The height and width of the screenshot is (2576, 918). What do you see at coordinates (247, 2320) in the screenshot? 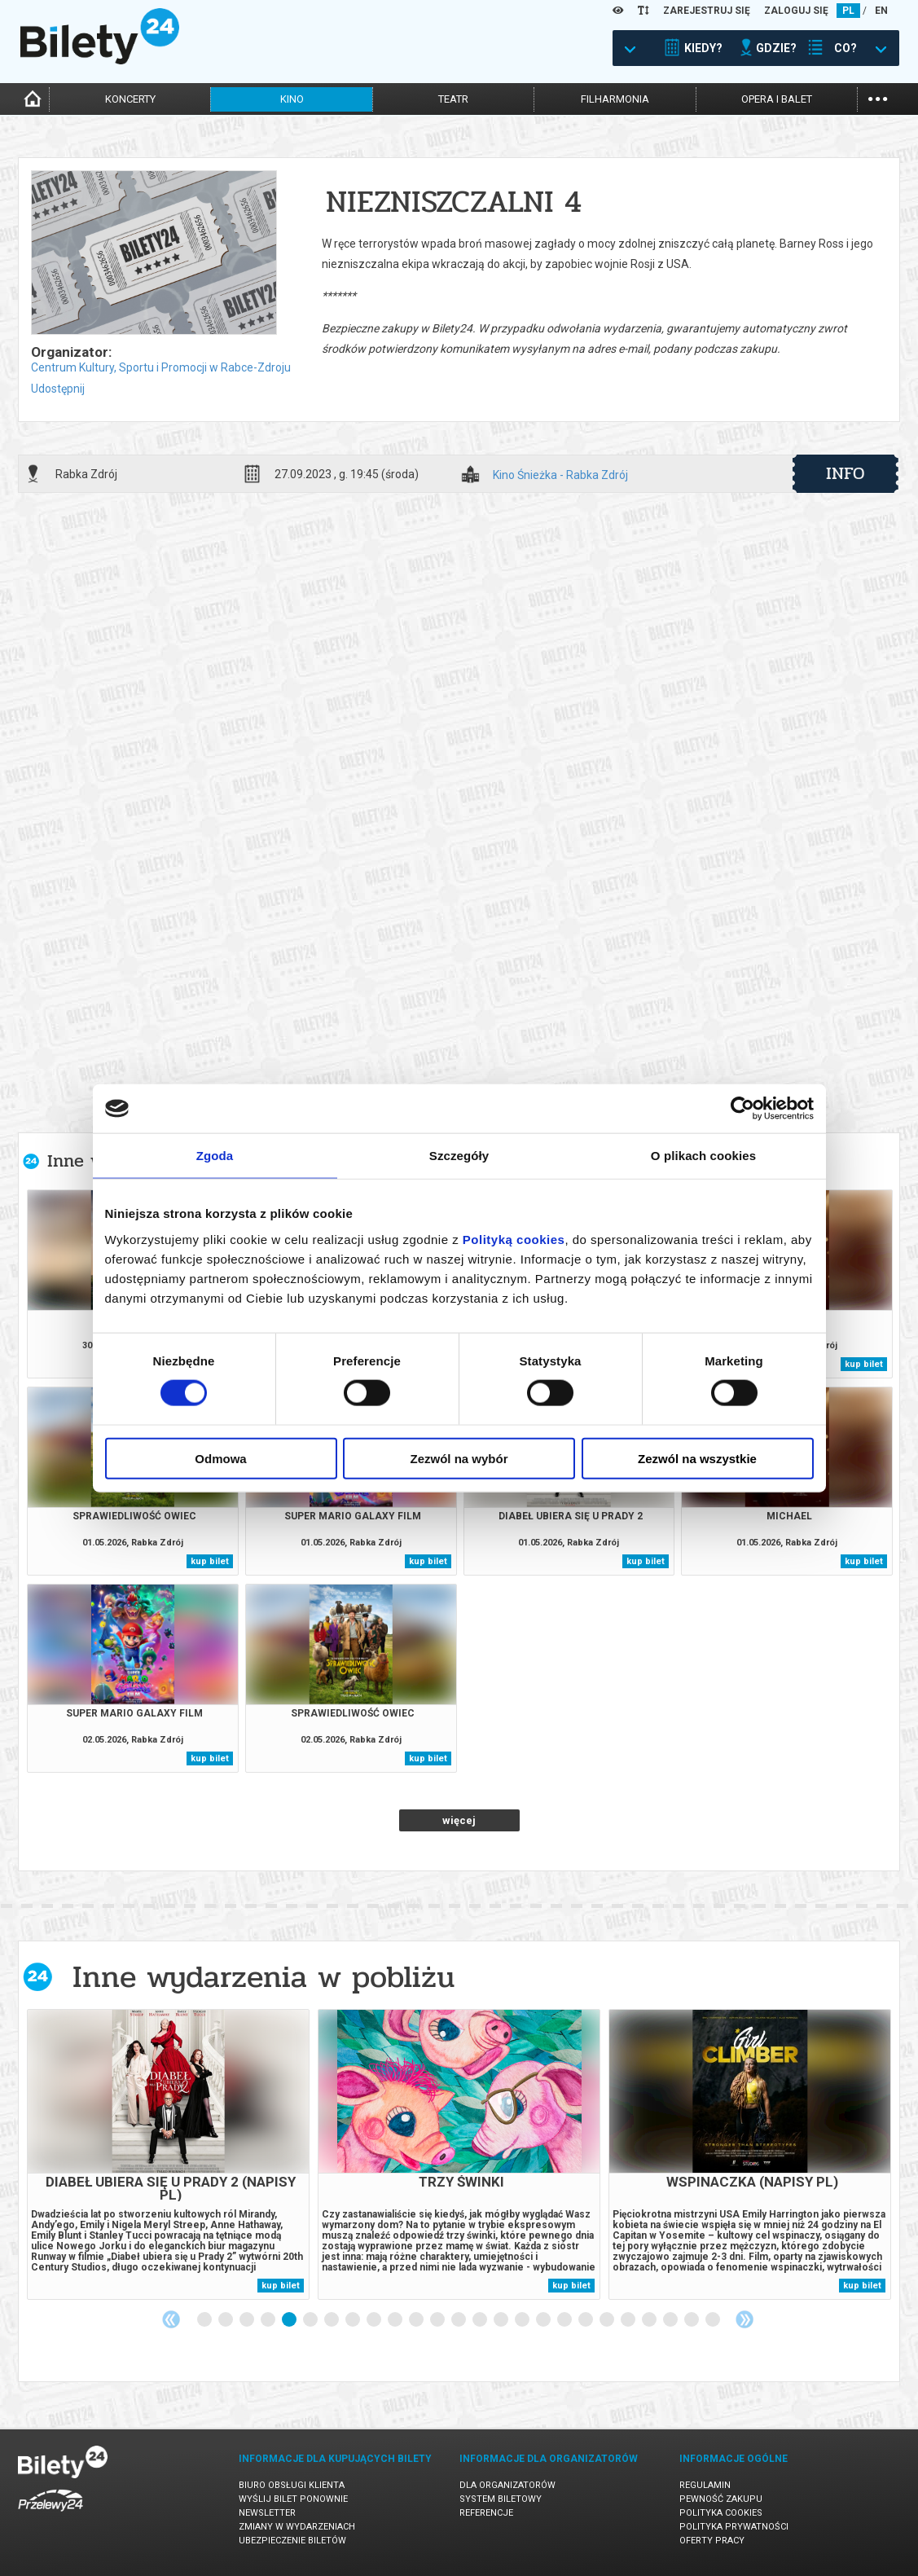
I see `3 [tab]` at bounding box center [247, 2320].